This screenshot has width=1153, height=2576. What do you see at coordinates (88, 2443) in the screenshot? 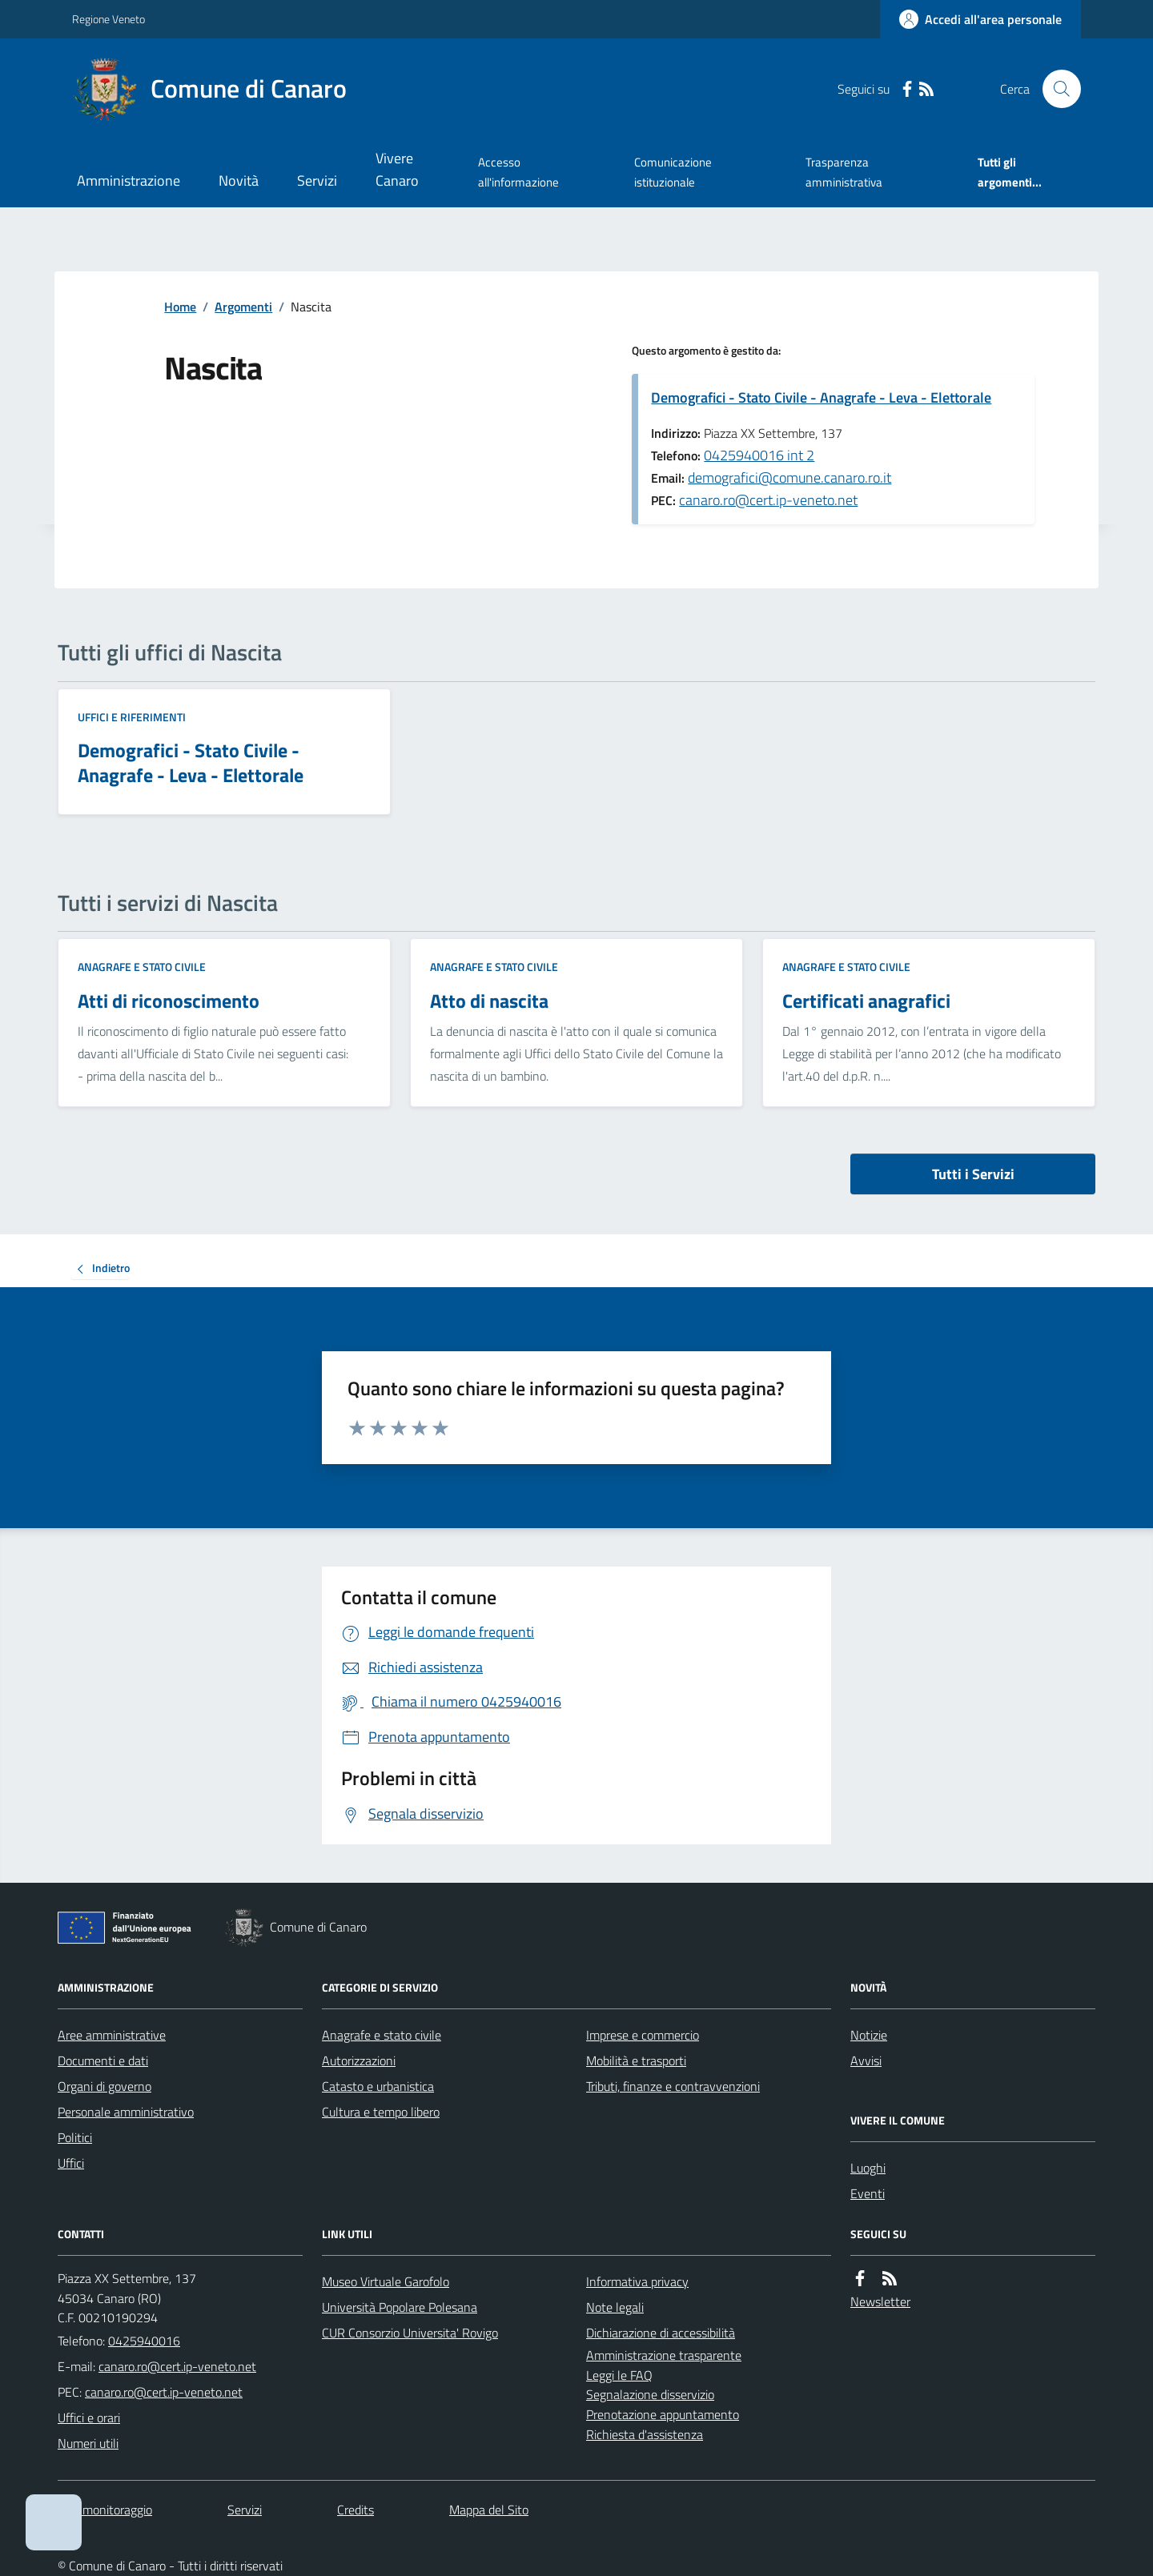
I see `Numeri utili` at bounding box center [88, 2443].